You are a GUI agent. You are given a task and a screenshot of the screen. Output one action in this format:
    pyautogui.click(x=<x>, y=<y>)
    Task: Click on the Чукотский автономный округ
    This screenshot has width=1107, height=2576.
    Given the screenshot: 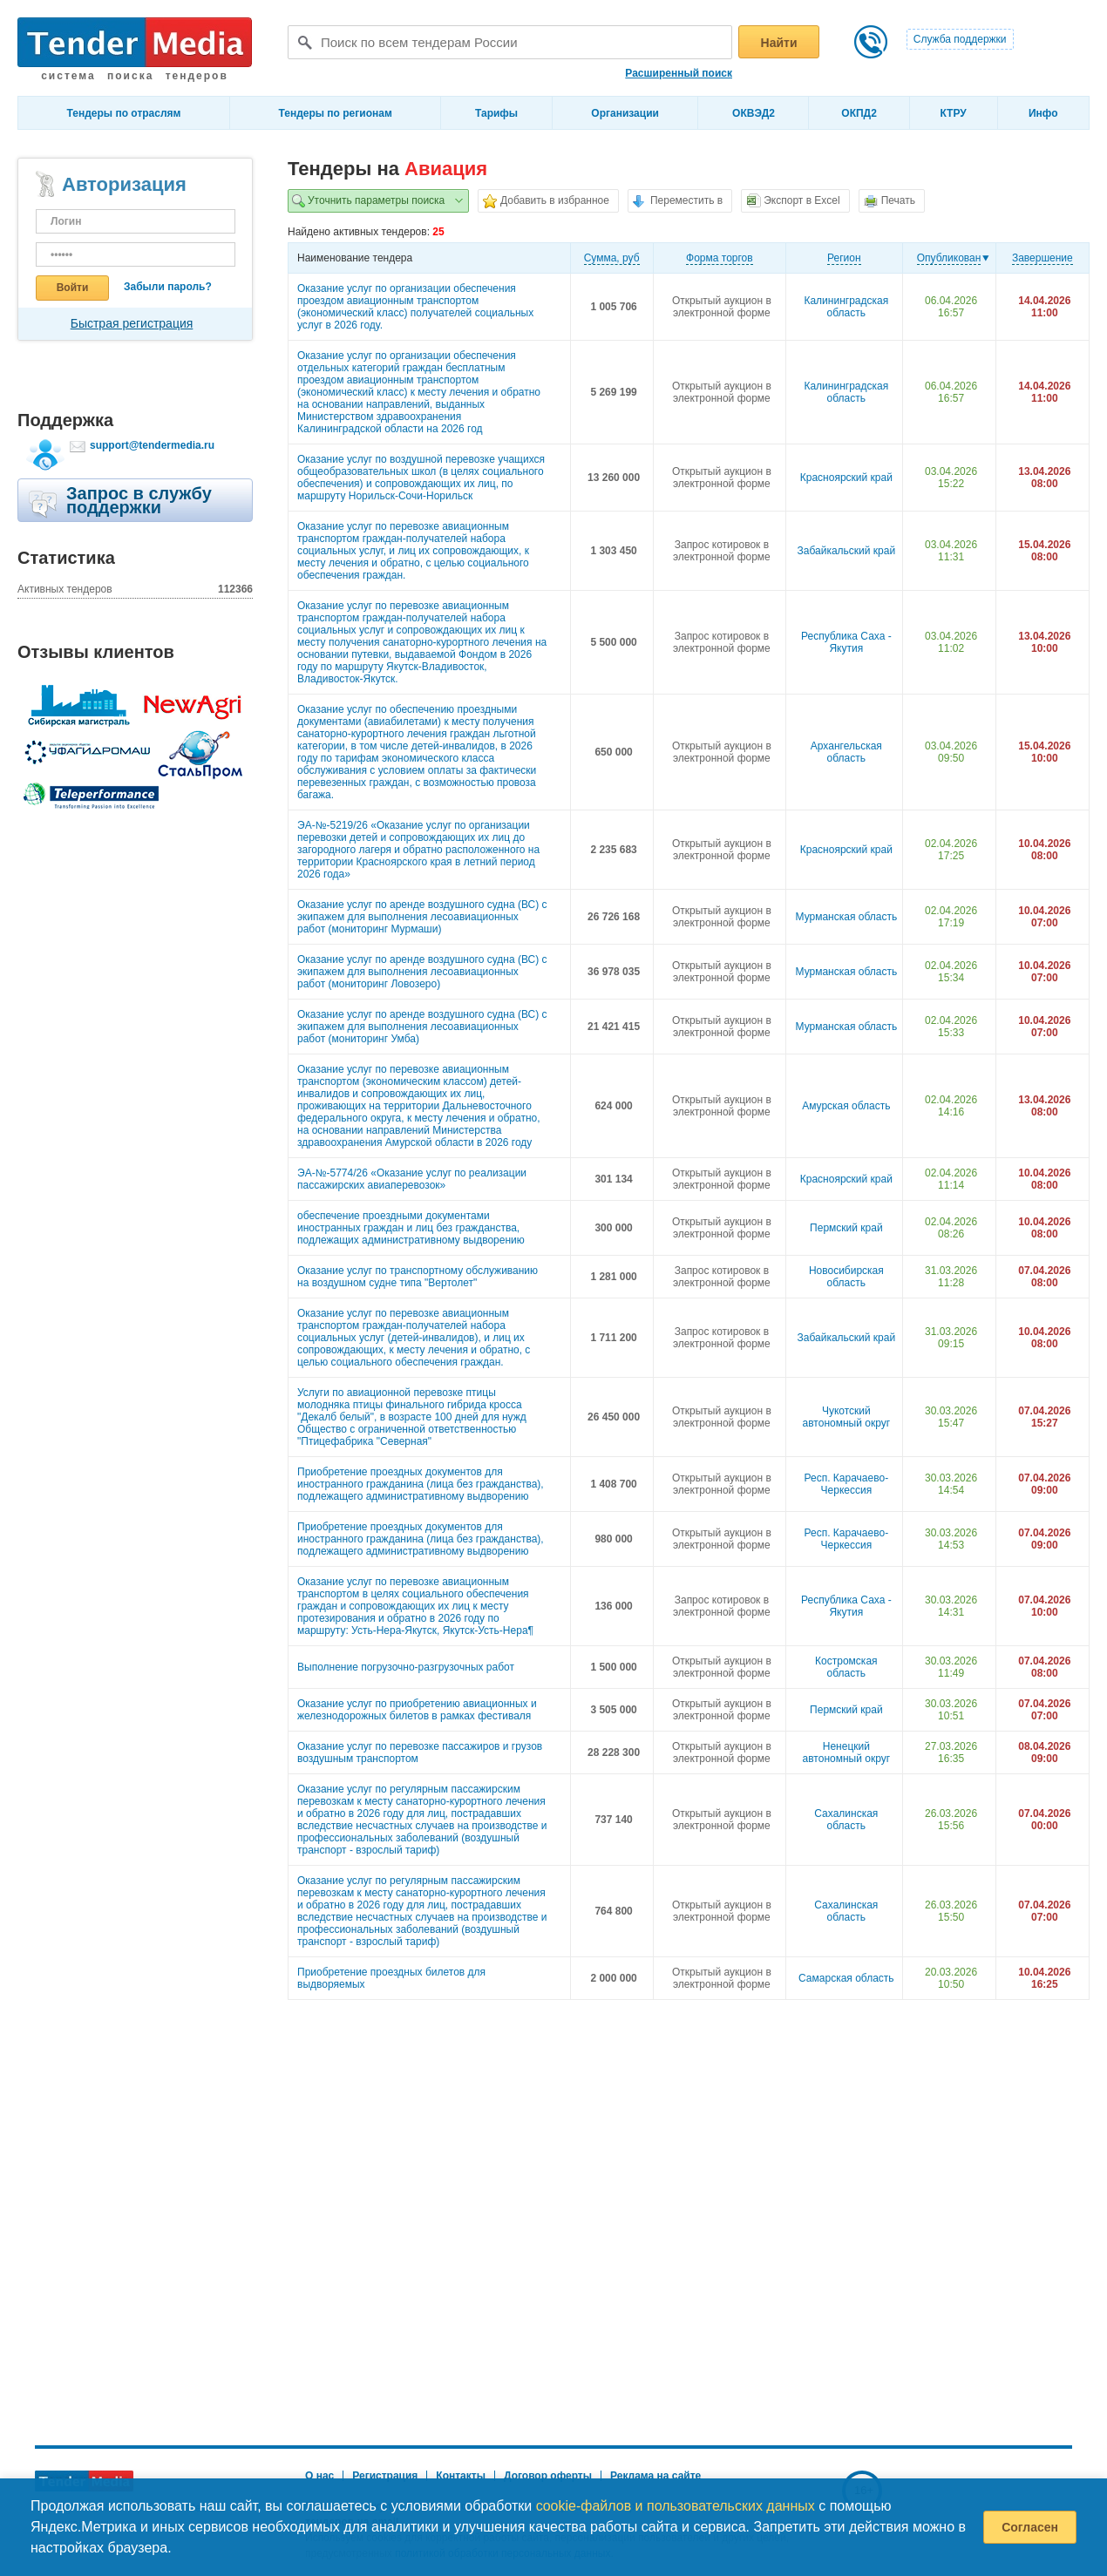 What is the action you would take?
    pyautogui.click(x=847, y=1417)
    